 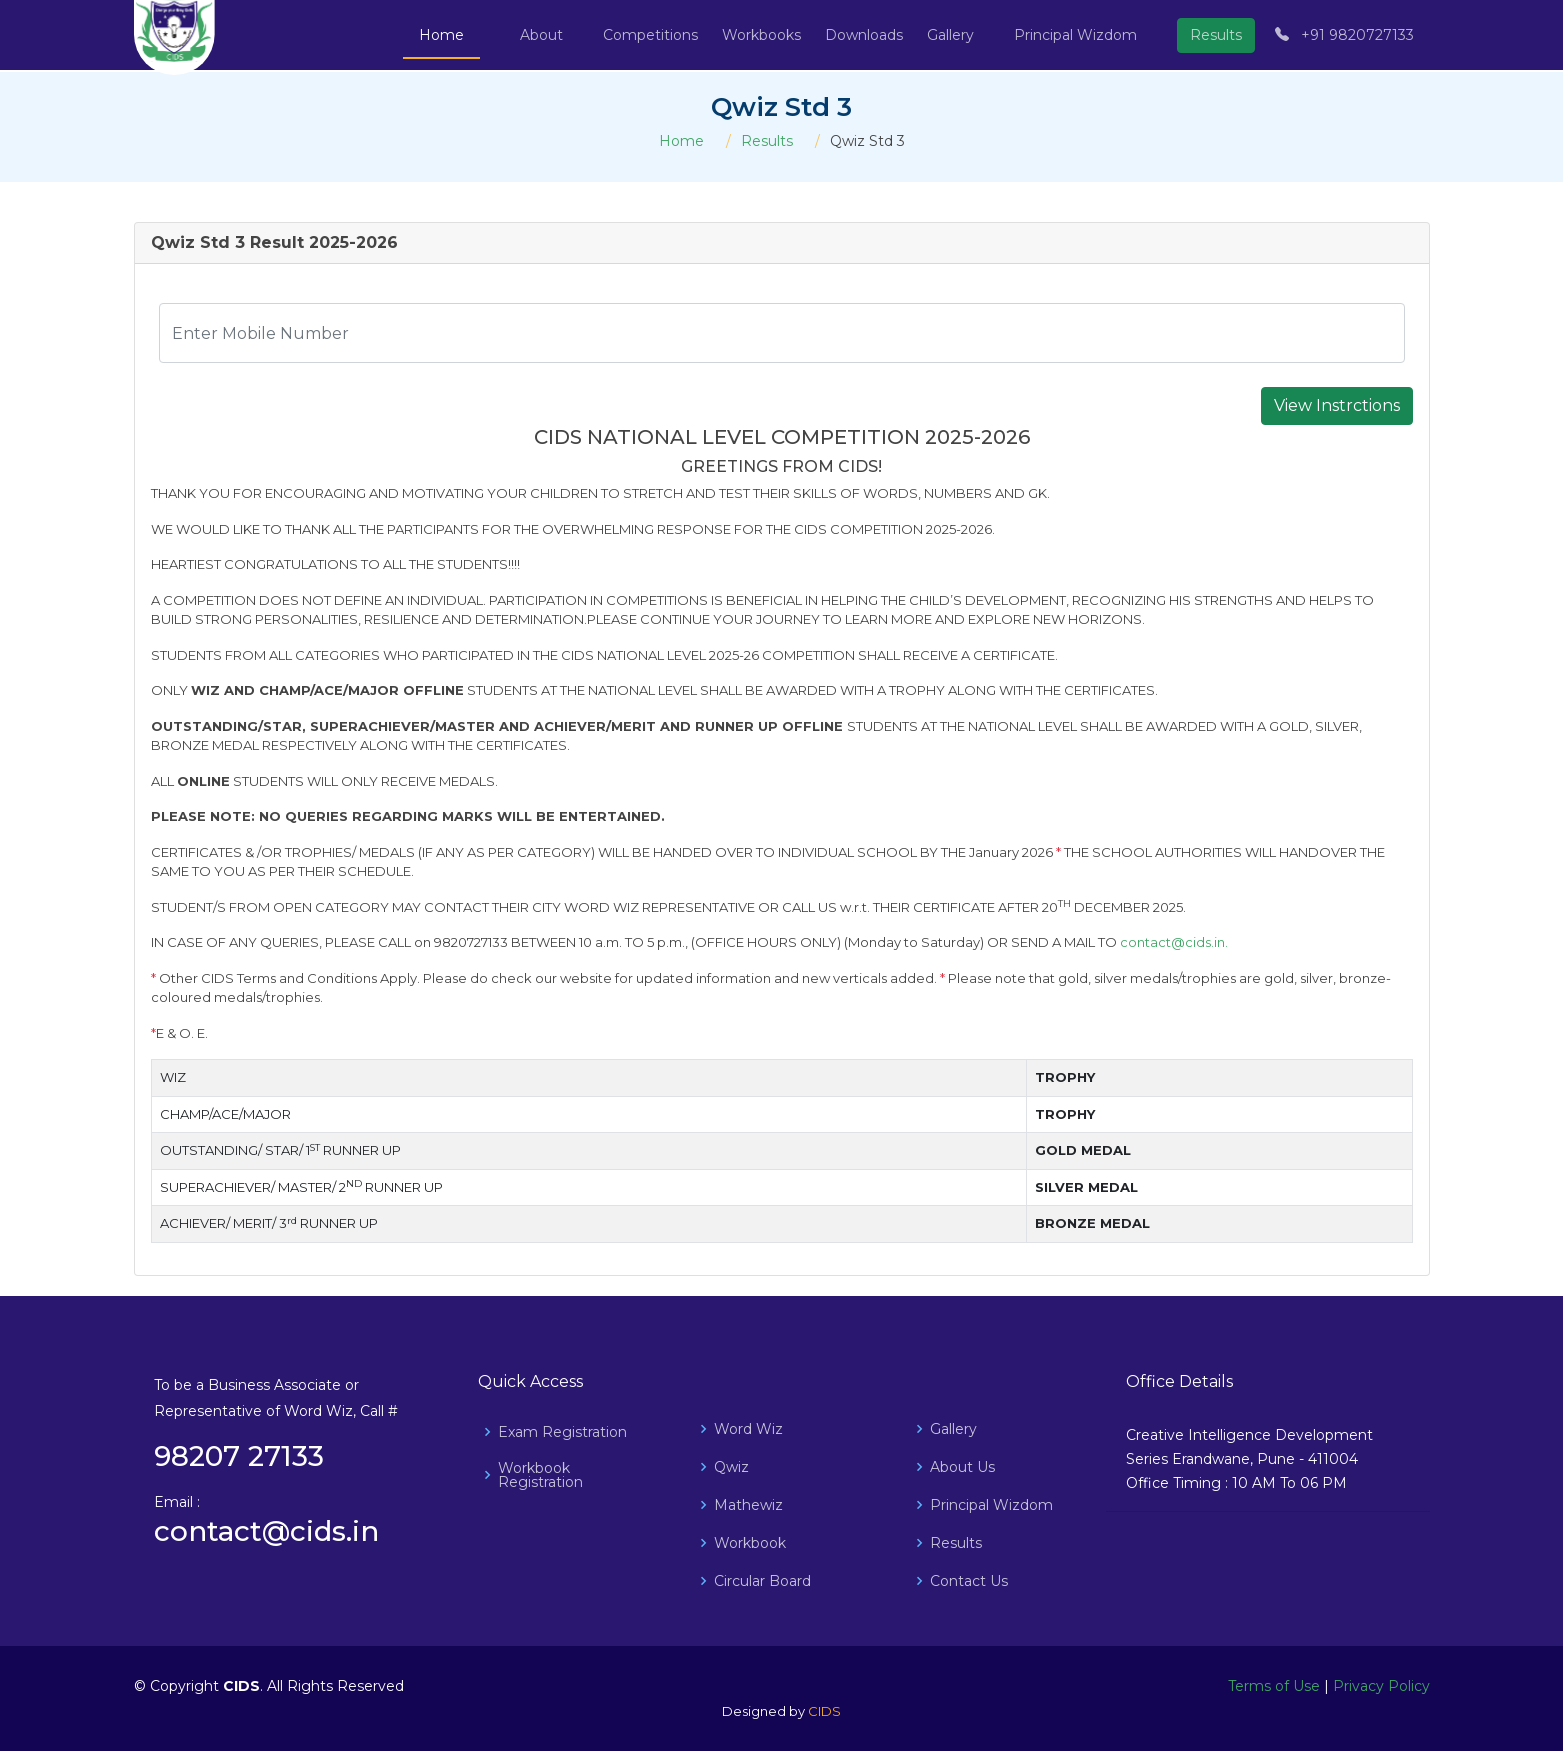 What do you see at coordinates (1216, 35) in the screenshot?
I see `Results [button]` at bounding box center [1216, 35].